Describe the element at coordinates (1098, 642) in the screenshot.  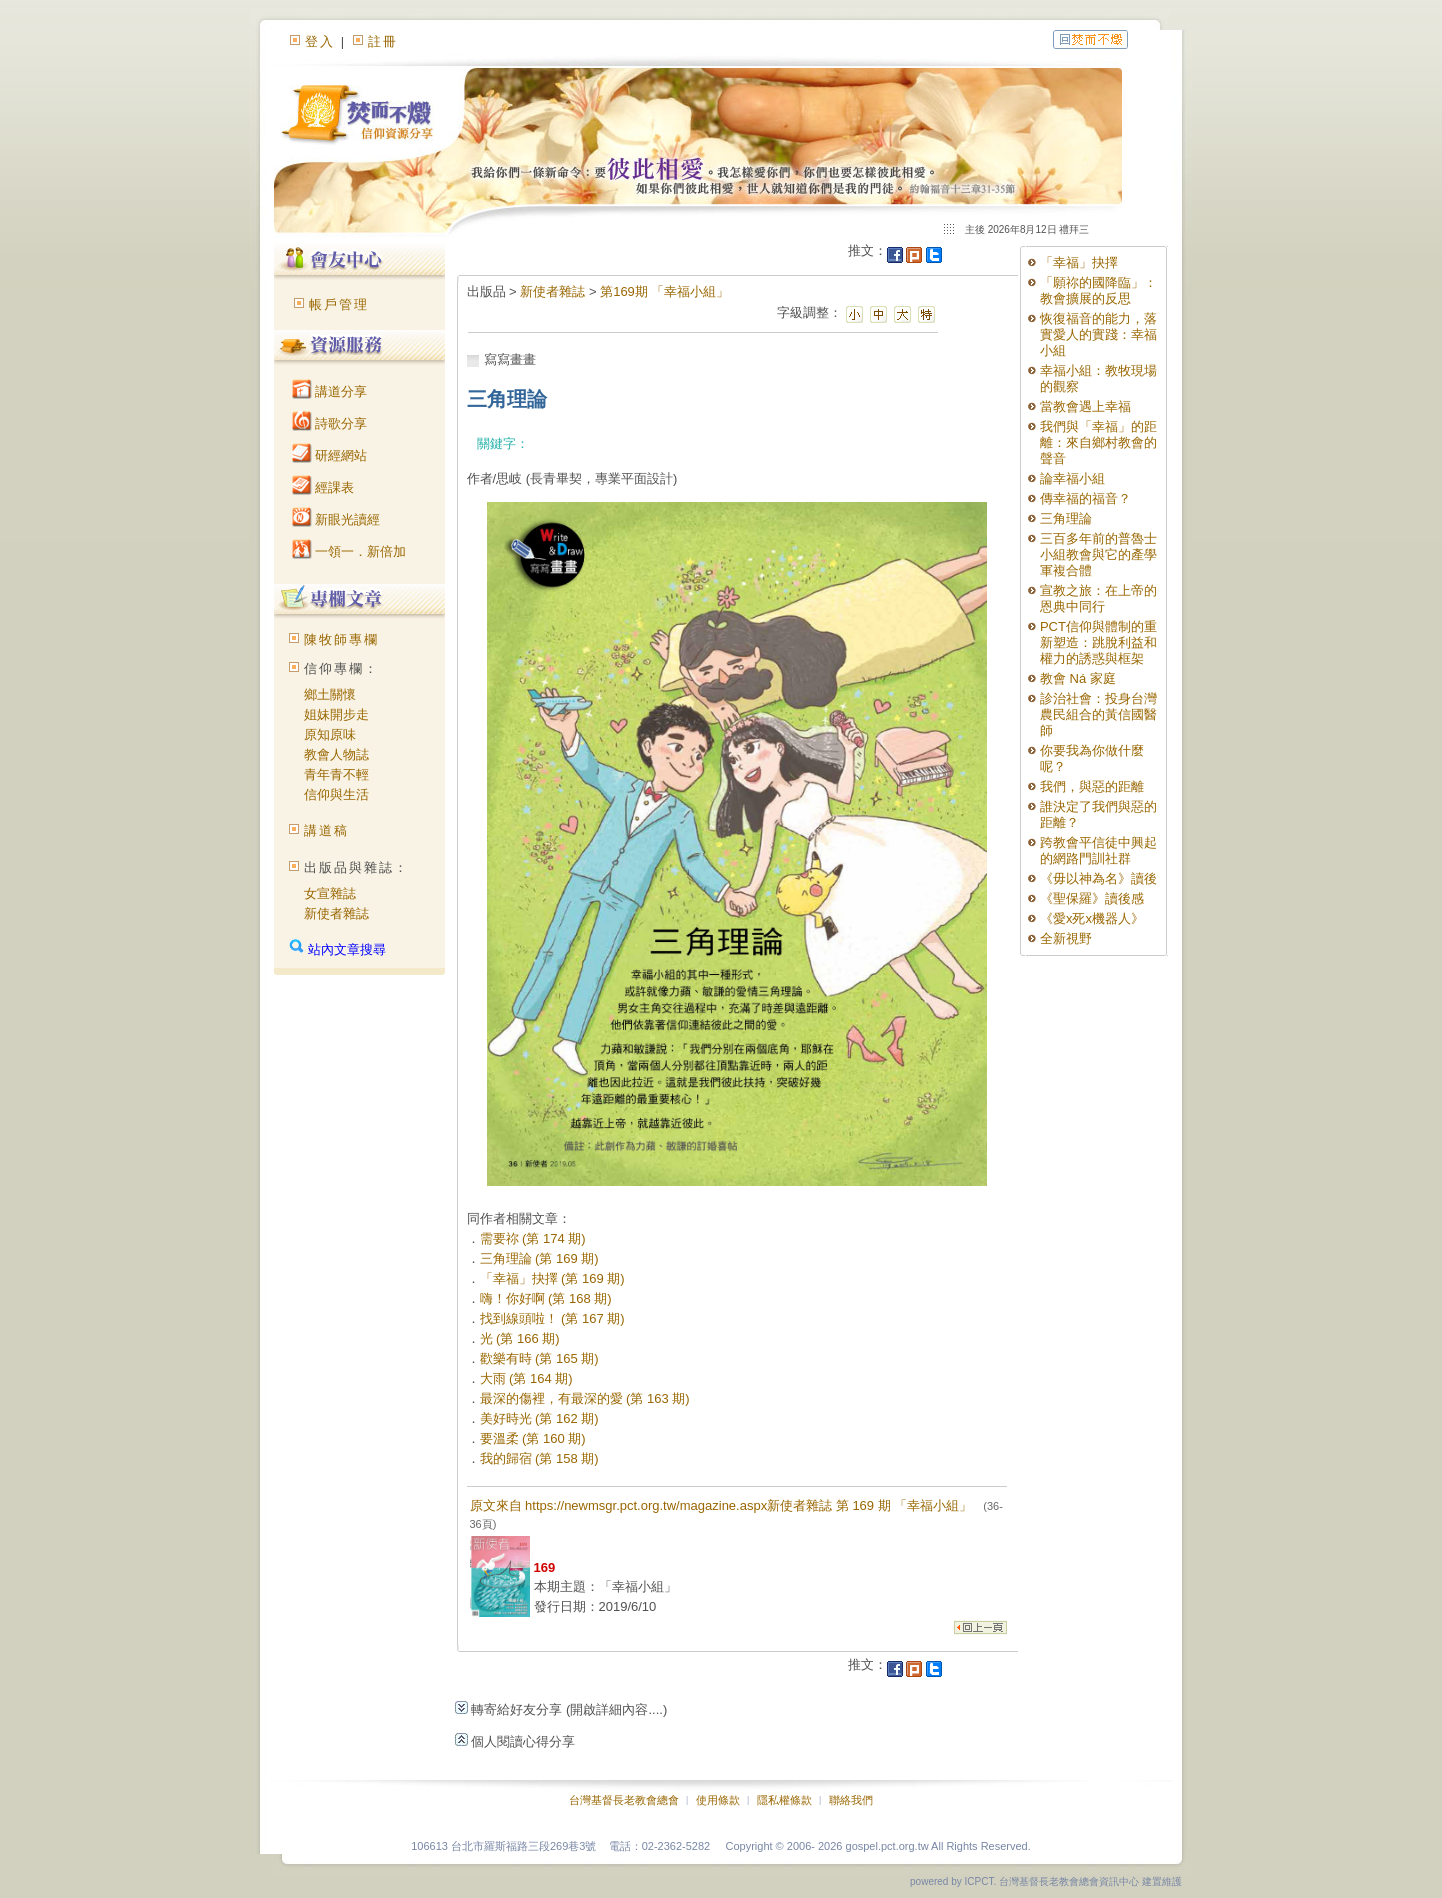
I see `PCT信仰與體制的重新塑造：跳脫利益和權力的誘惑與框架` at that location.